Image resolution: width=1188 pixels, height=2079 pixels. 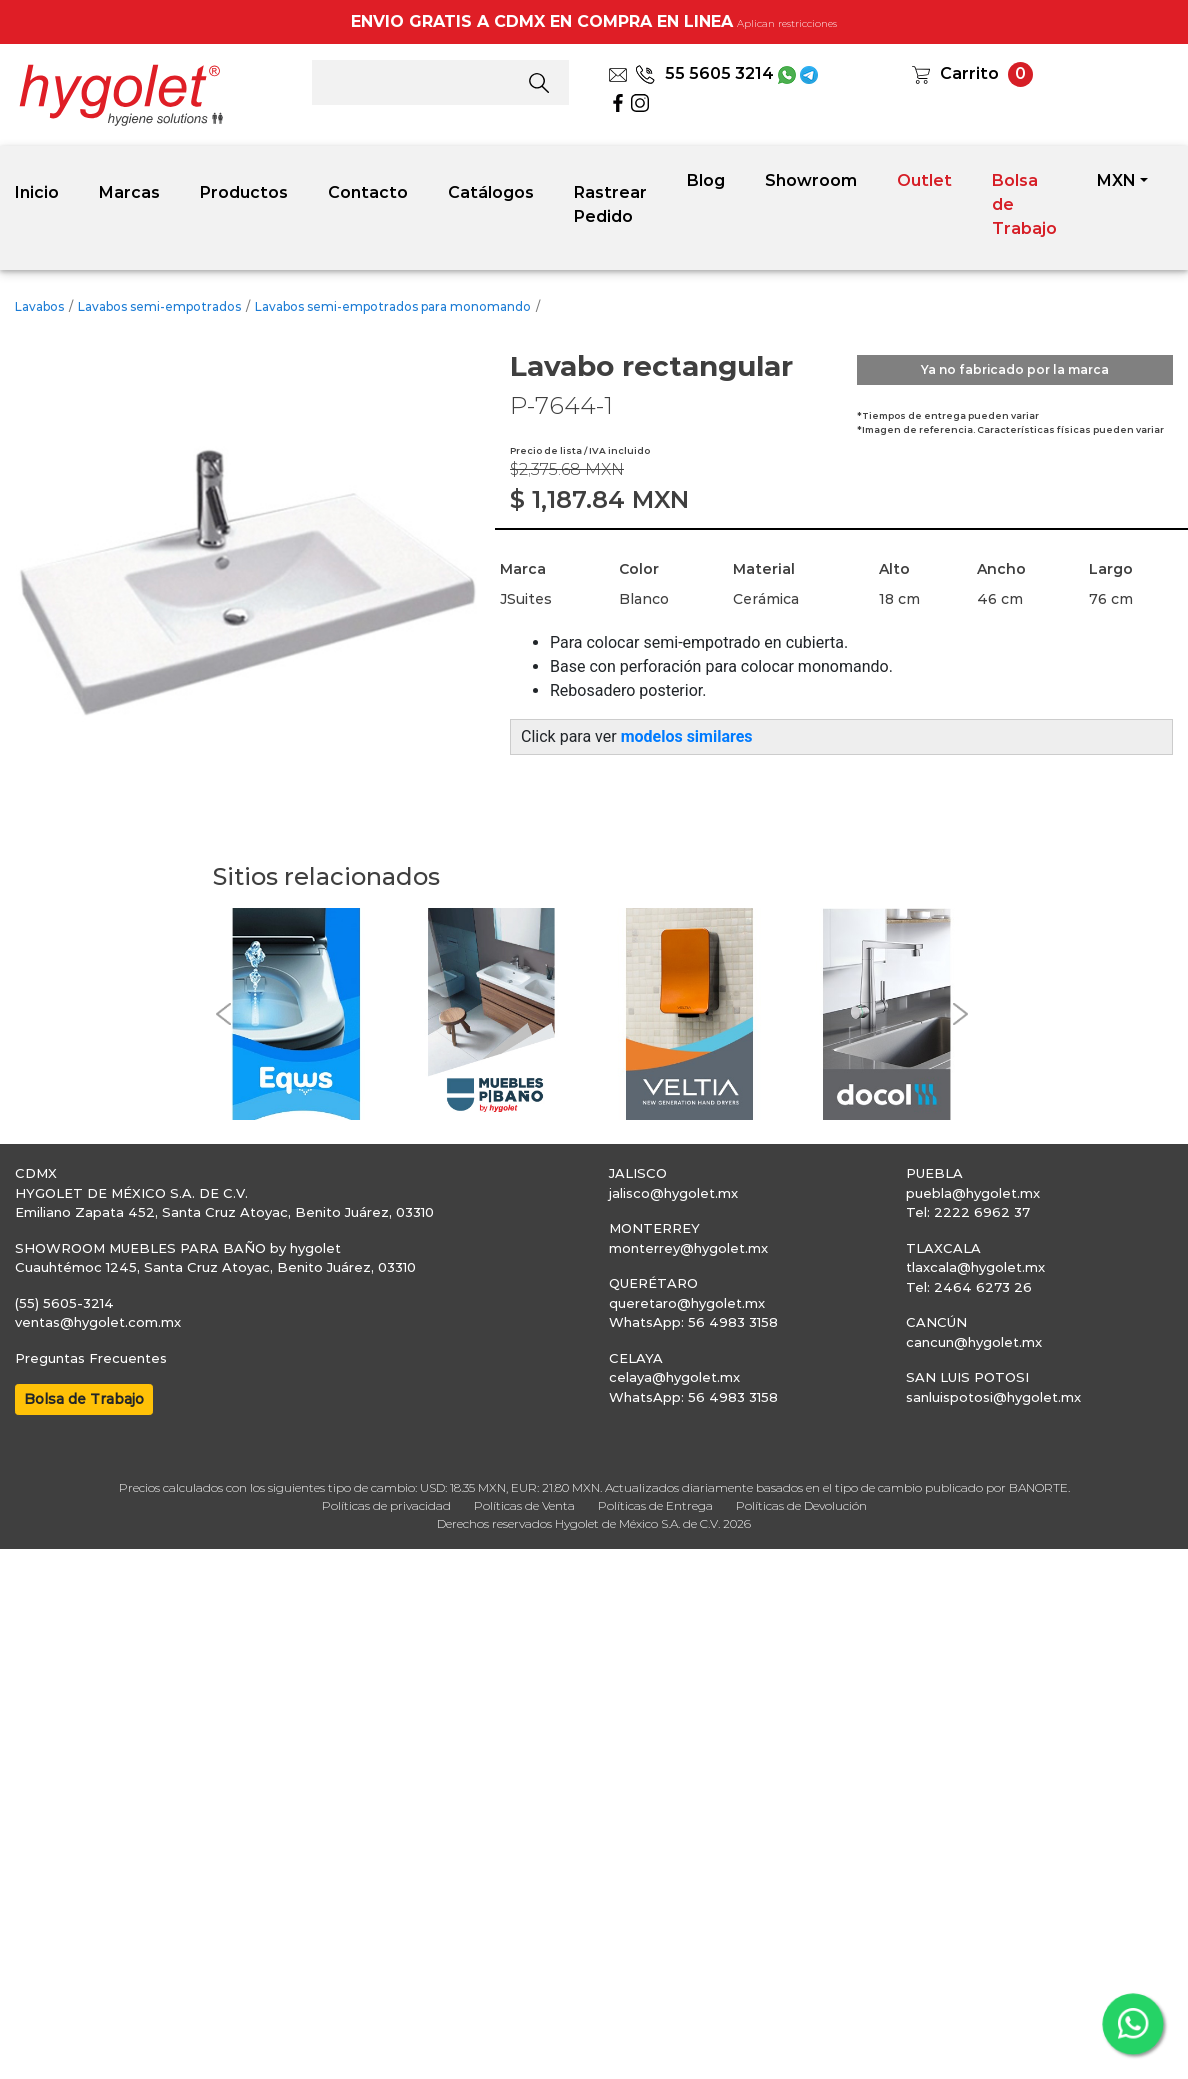 What do you see at coordinates (393, 306) in the screenshot?
I see `Lavabos semi-empotrados para monomando` at bounding box center [393, 306].